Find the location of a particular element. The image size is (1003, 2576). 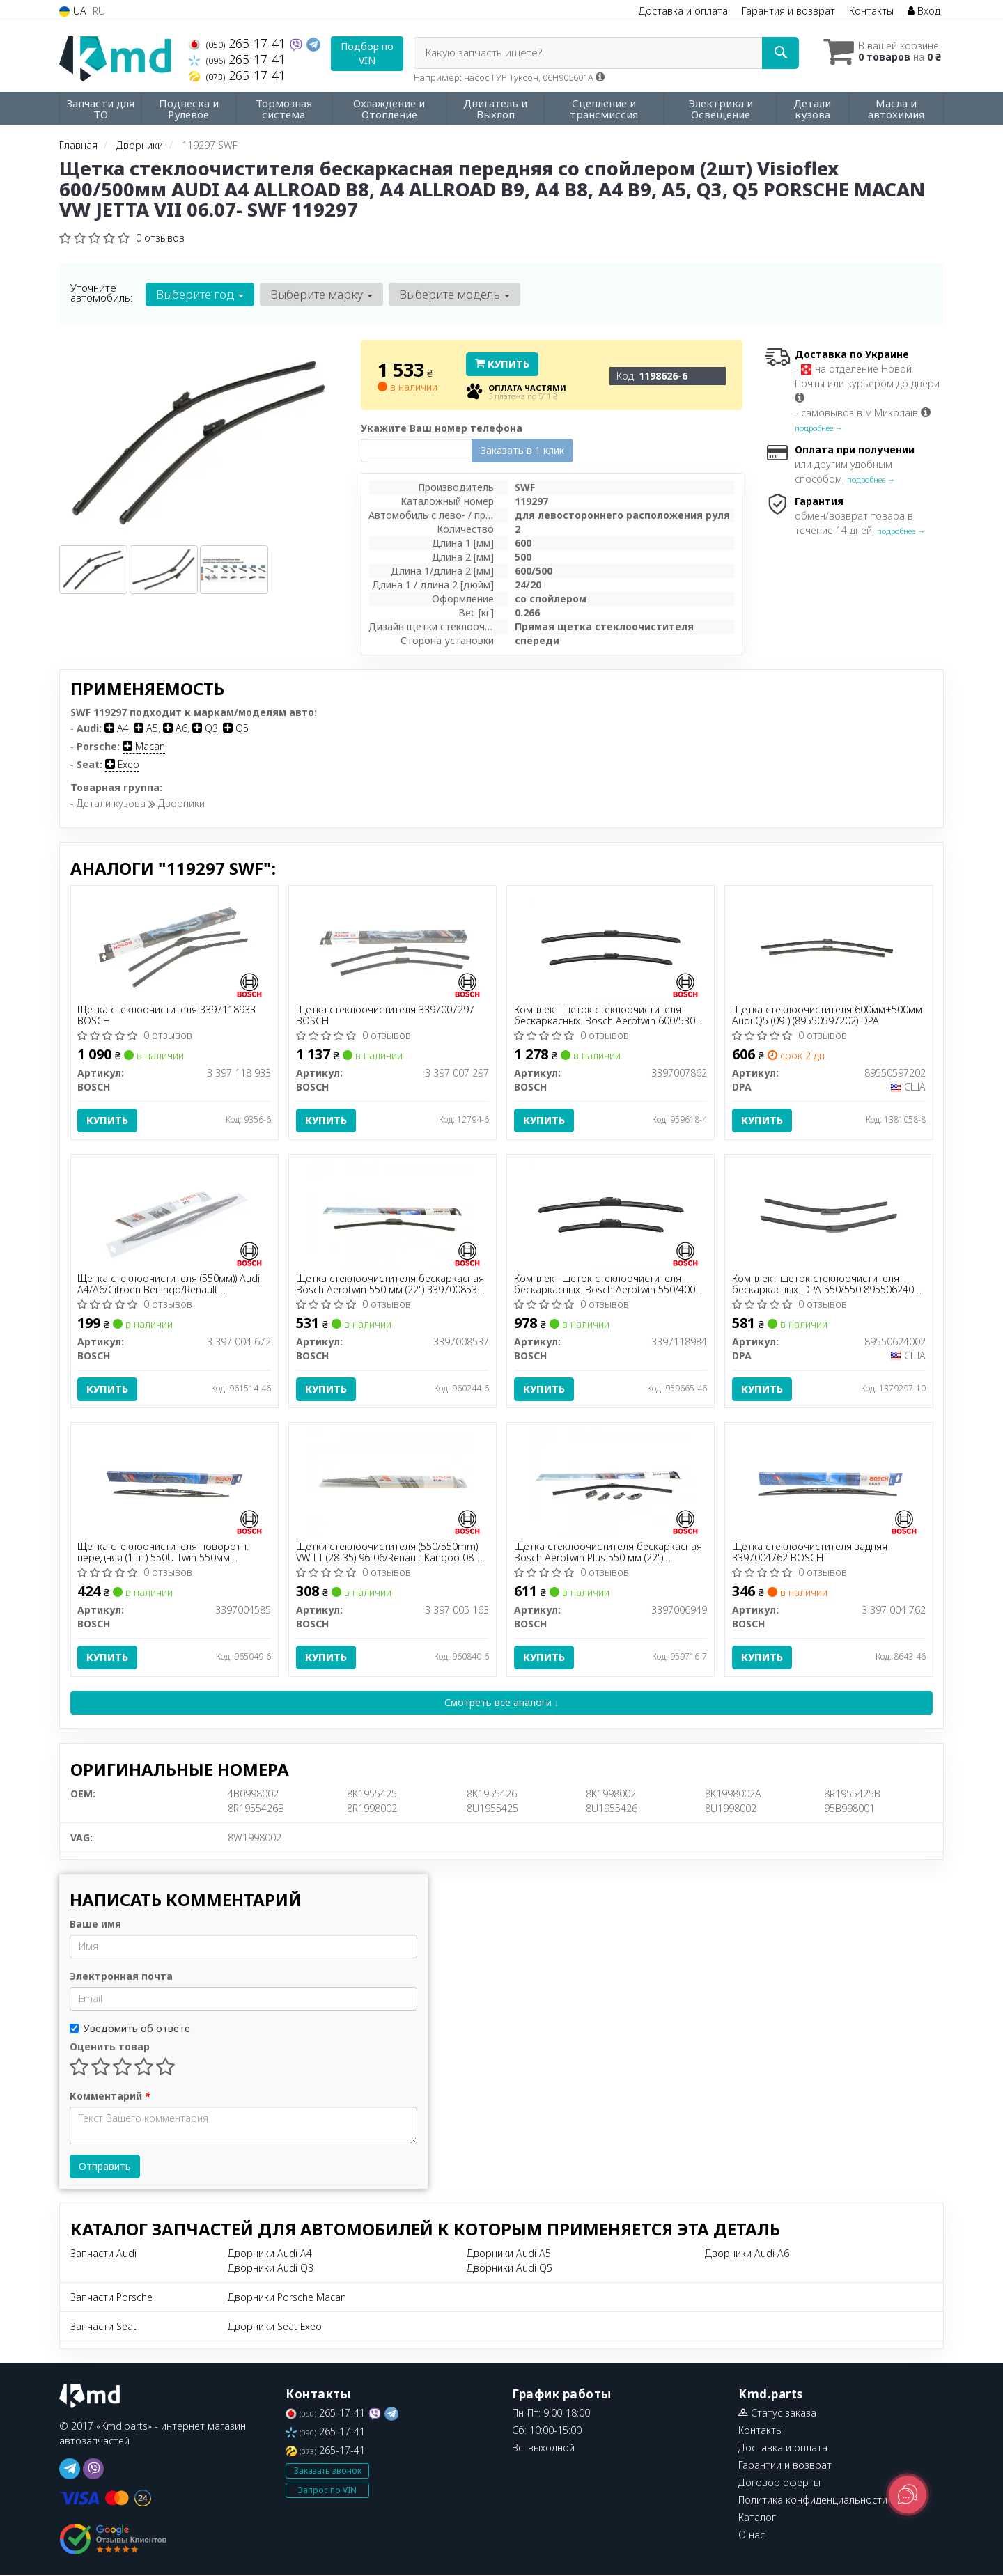

Вход is located at coordinates (924, 10).